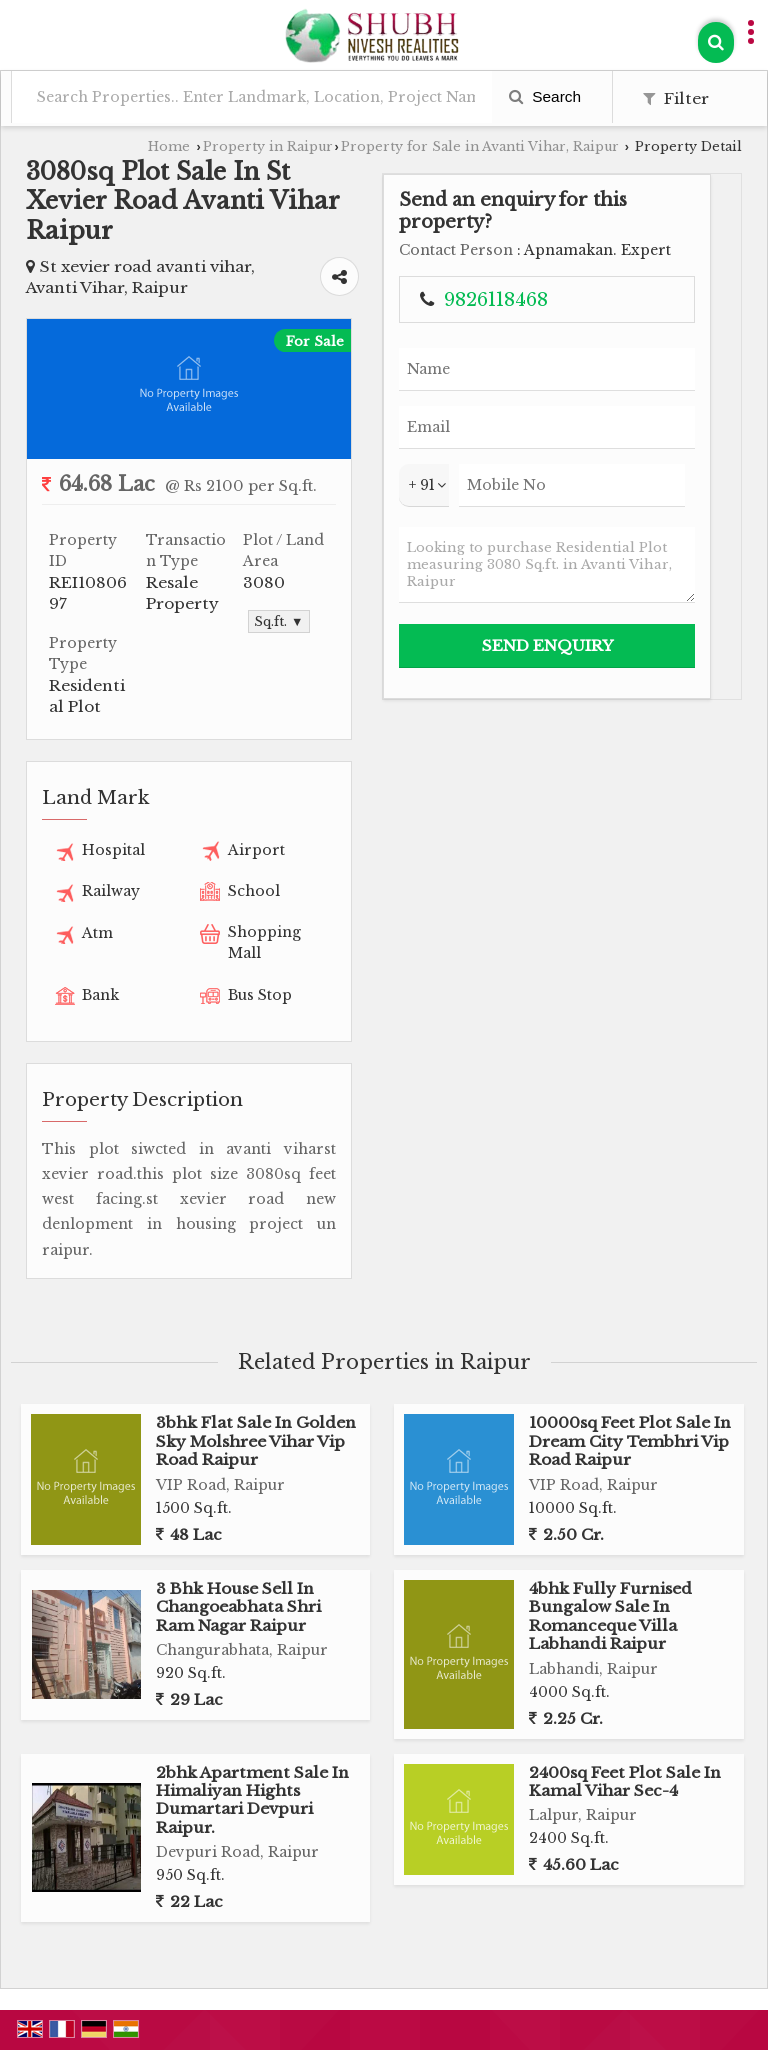  What do you see at coordinates (480, 146) in the screenshot?
I see `Property for Sale in Avanti Vihar, Raipur` at bounding box center [480, 146].